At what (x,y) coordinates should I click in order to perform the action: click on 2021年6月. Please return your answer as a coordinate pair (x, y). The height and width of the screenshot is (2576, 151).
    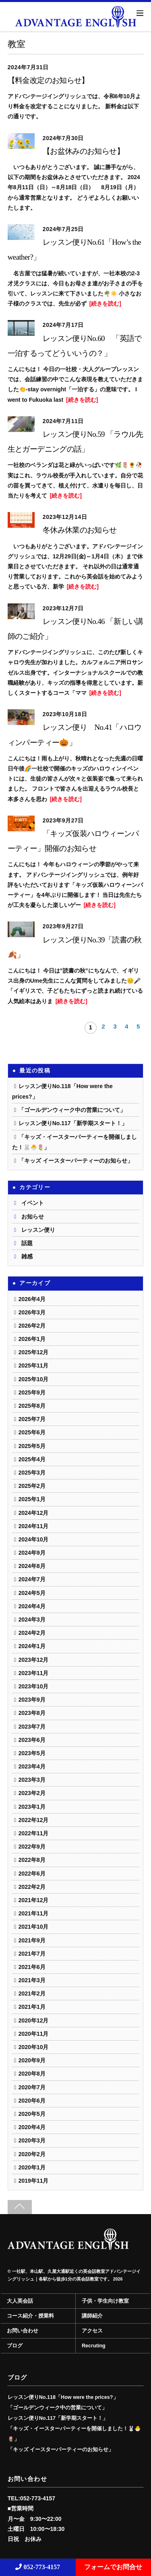
    Looking at the image, I should click on (32, 1967).